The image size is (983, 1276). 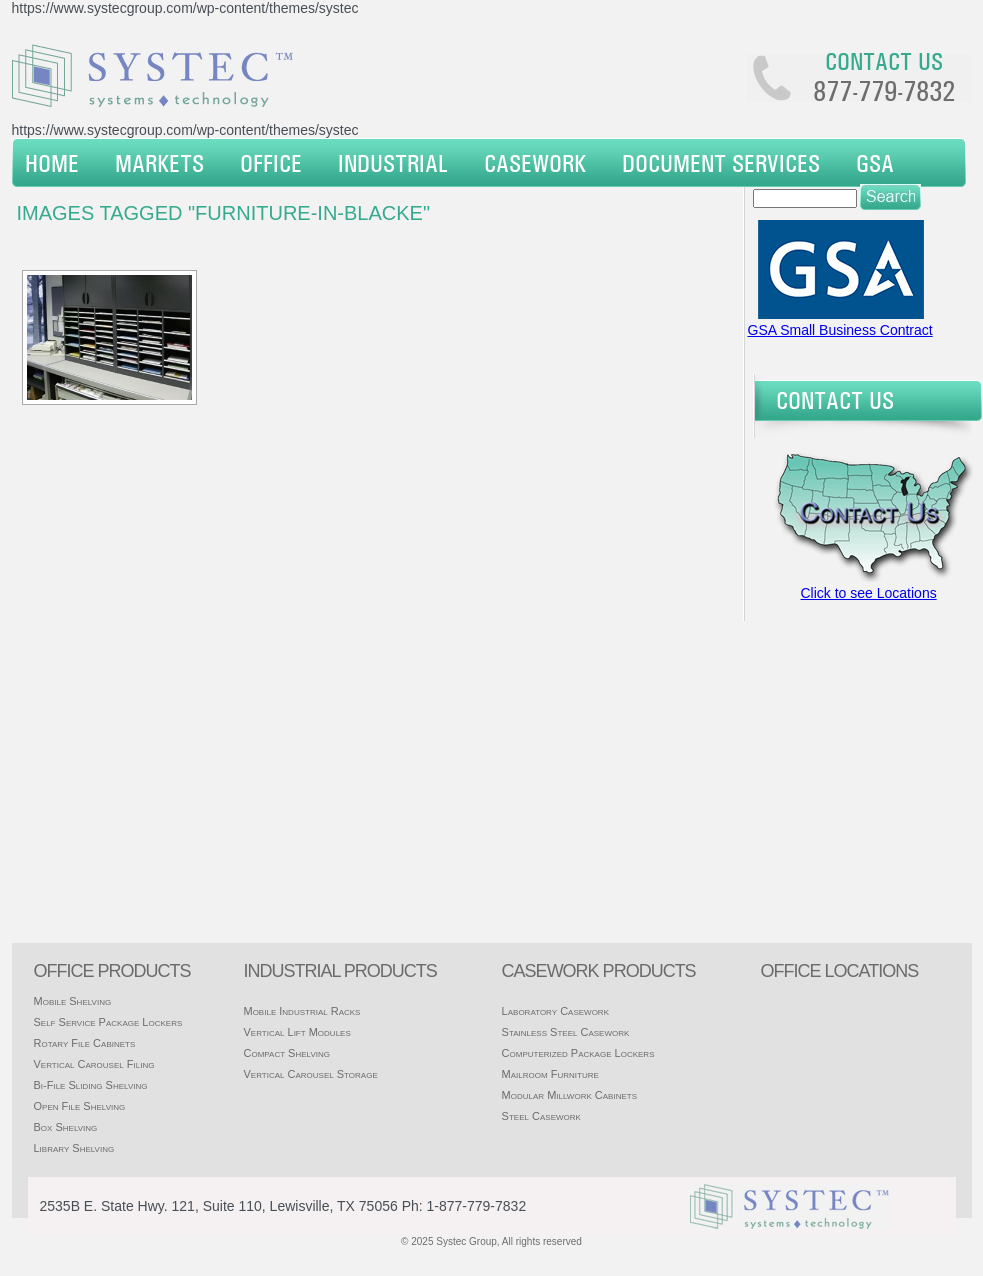 I want to click on Vertical Carousel Storage, so click(x=310, y=1074).